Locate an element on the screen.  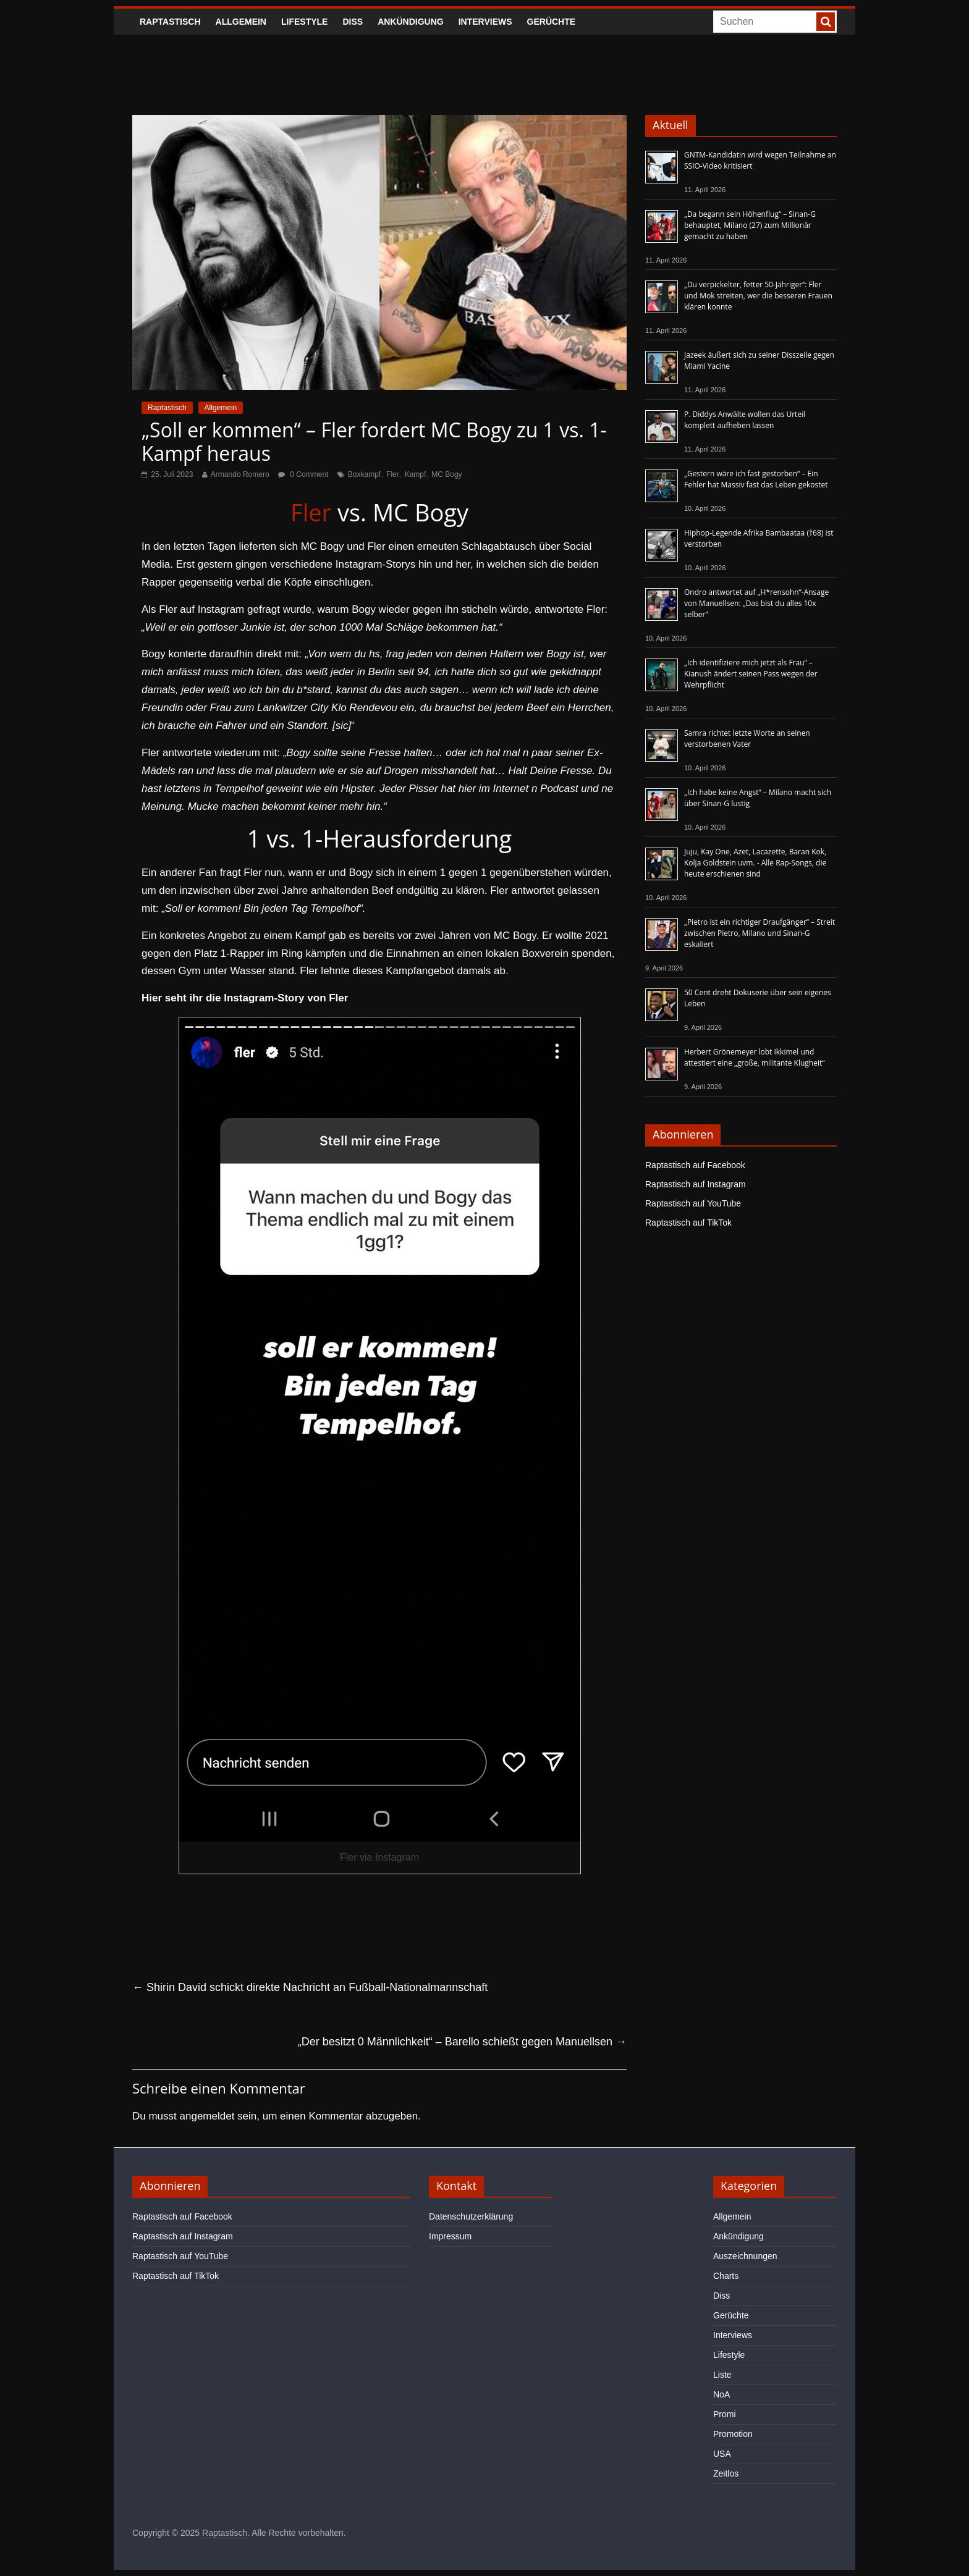
Boxkampf is located at coordinates (364, 474).